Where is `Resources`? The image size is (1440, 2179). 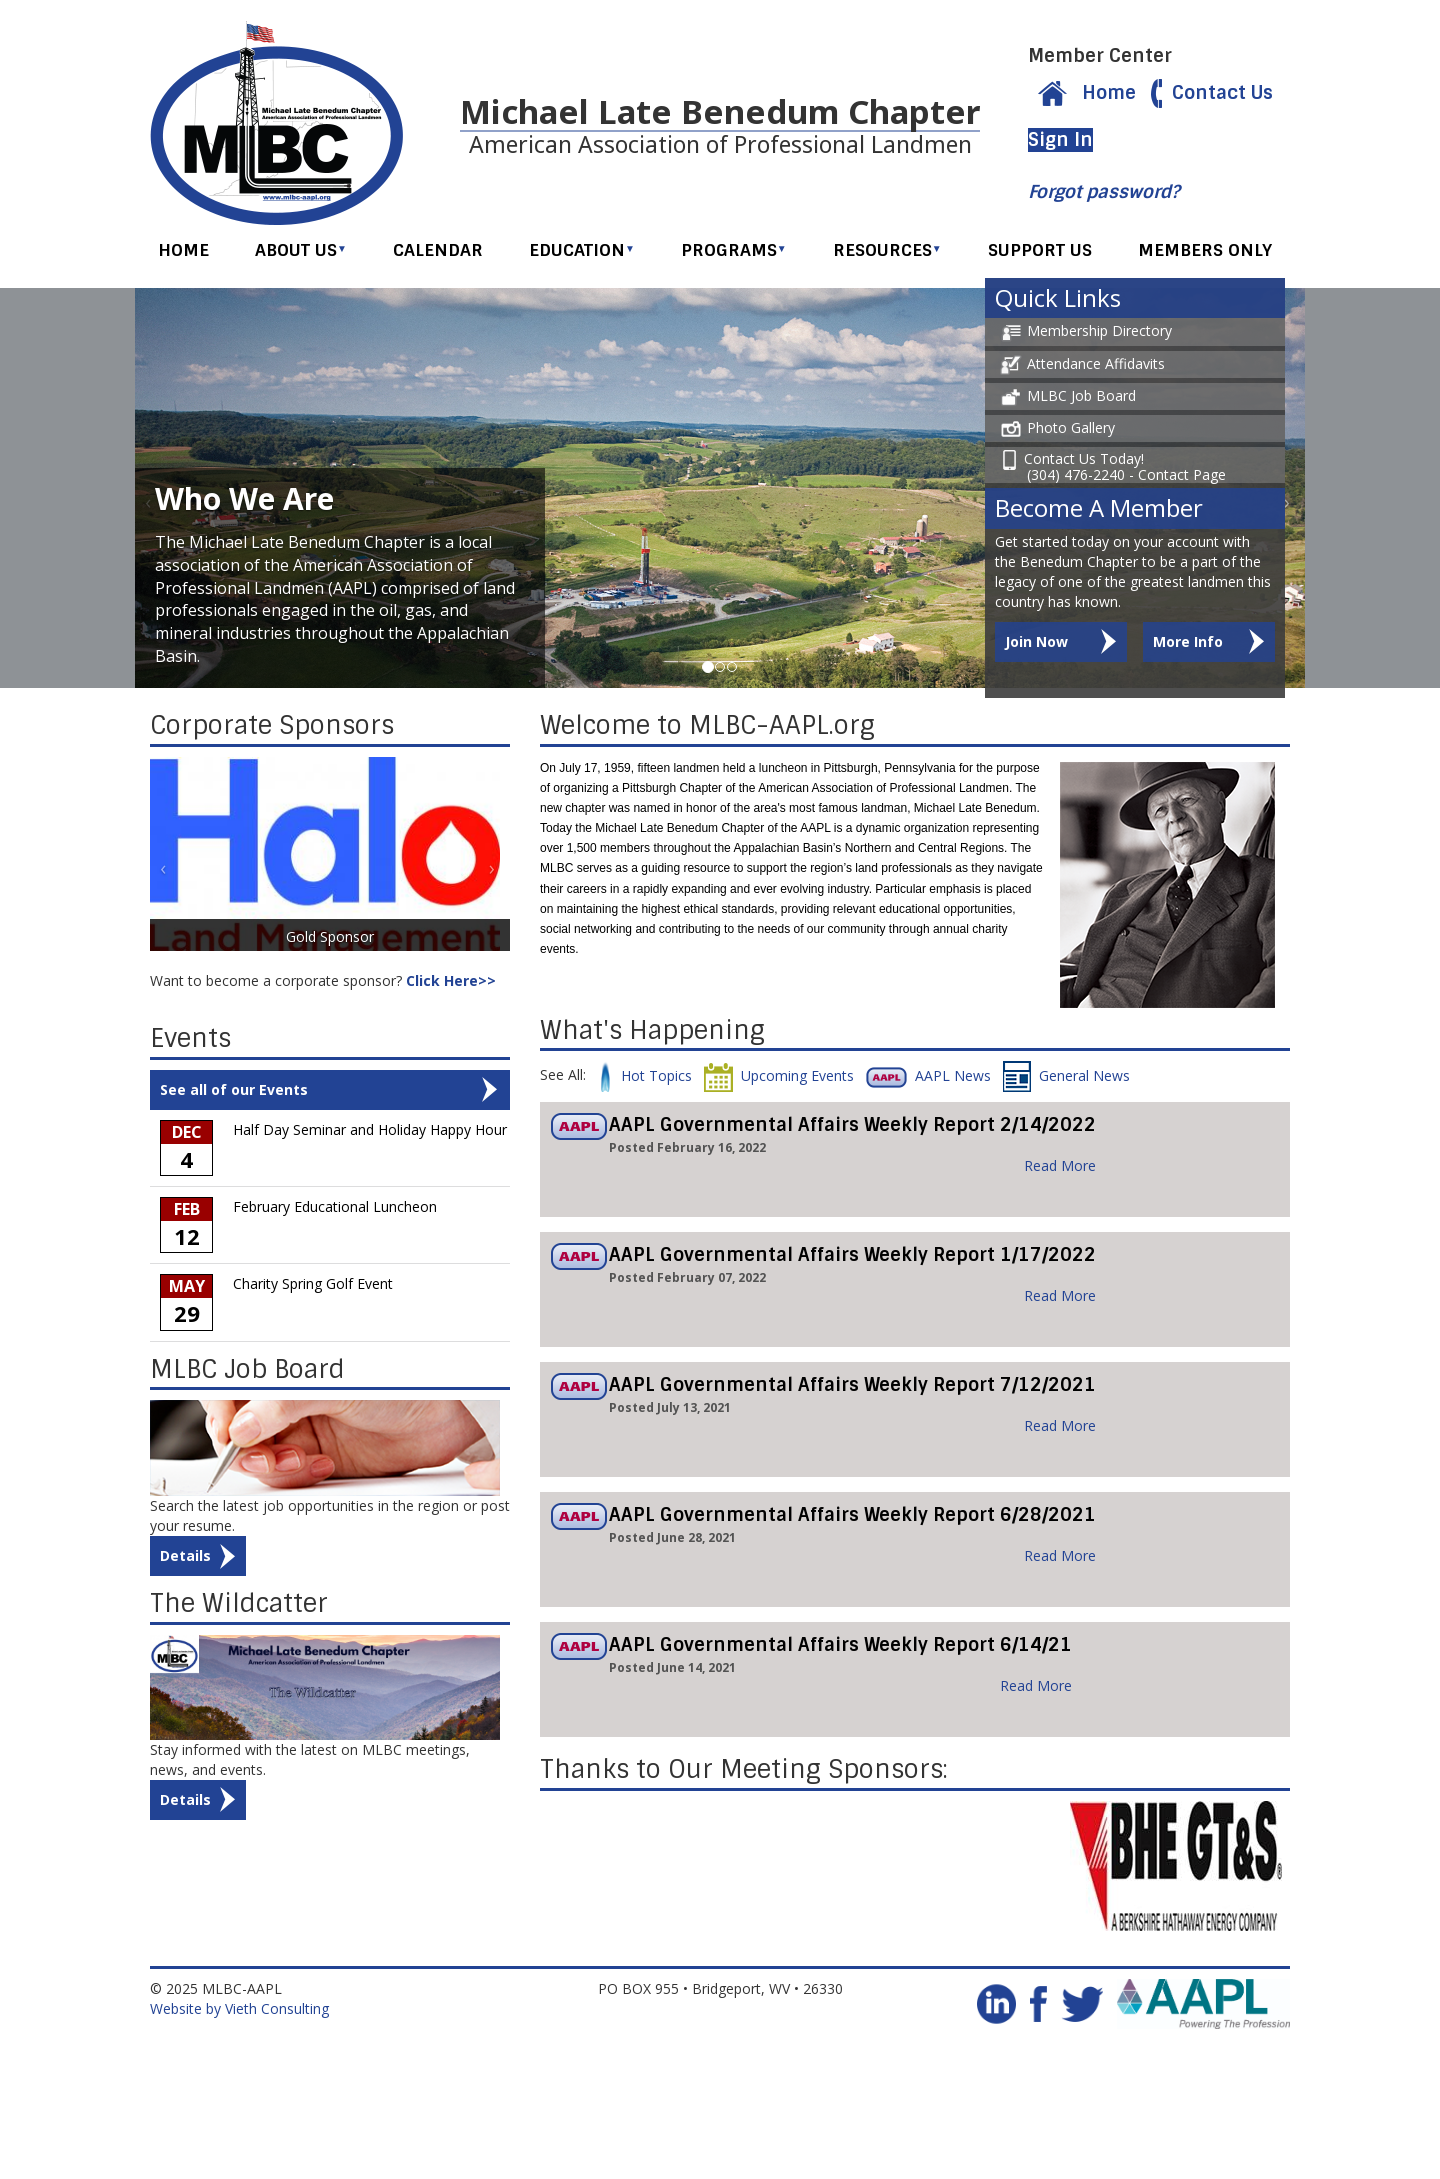
Resources is located at coordinates (887, 253).